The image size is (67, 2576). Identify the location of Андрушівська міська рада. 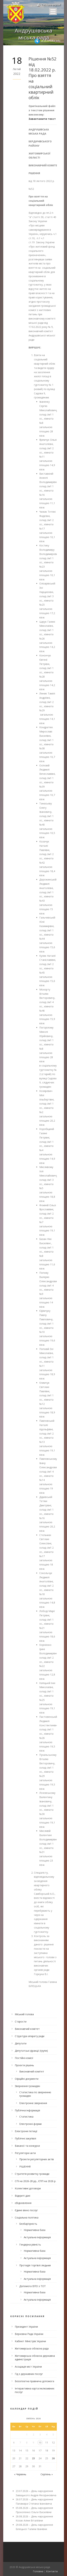
(33, 34).